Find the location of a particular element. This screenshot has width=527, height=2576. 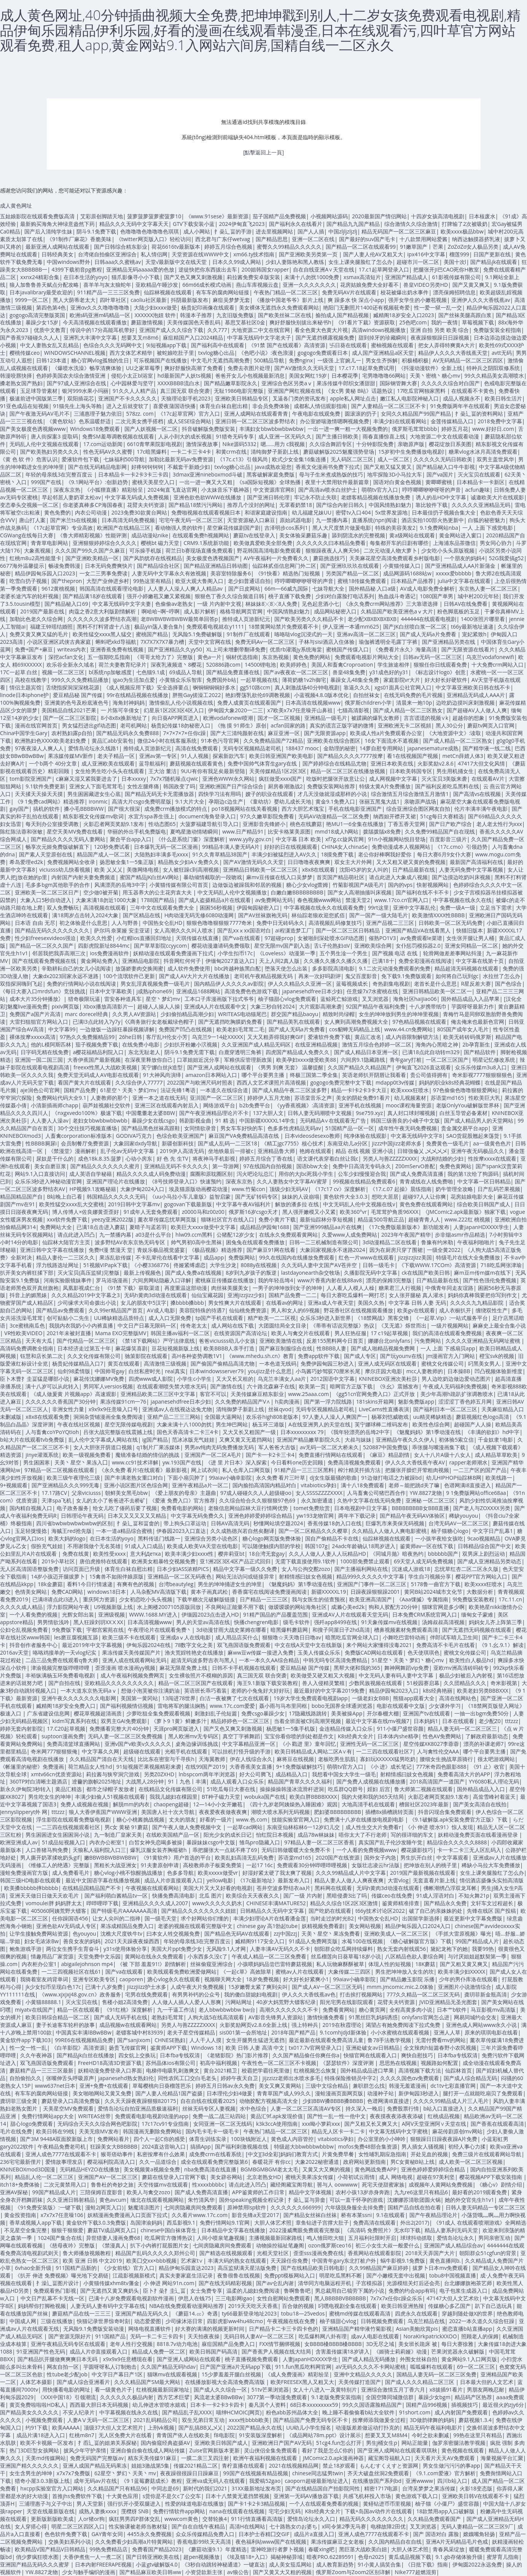

海量视频平台汇聚 is located at coordinates (502, 2458).